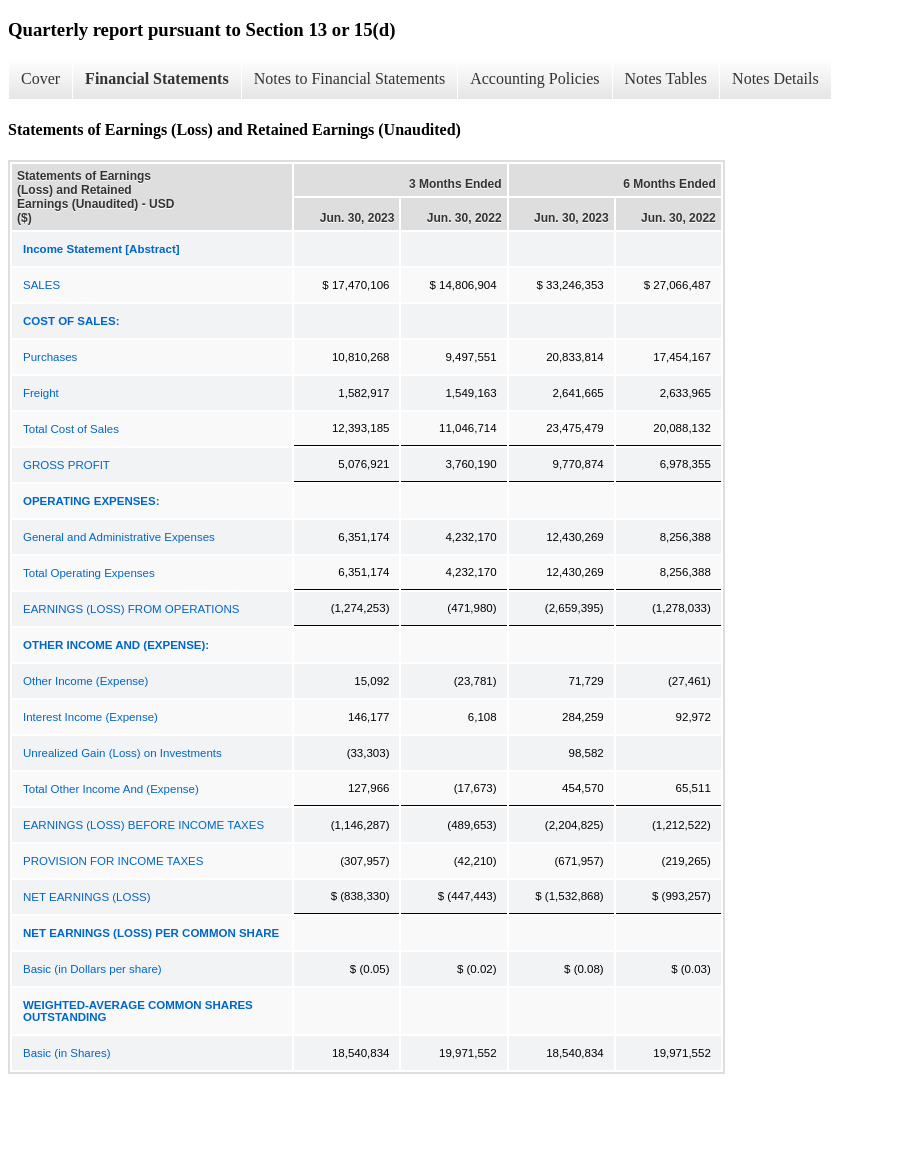 The height and width of the screenshot is (1150, 912). What do you see at coordinates (66, 465) in the screenshot?
I see `GROSS PROFIT` at bounding box center [66, 465].